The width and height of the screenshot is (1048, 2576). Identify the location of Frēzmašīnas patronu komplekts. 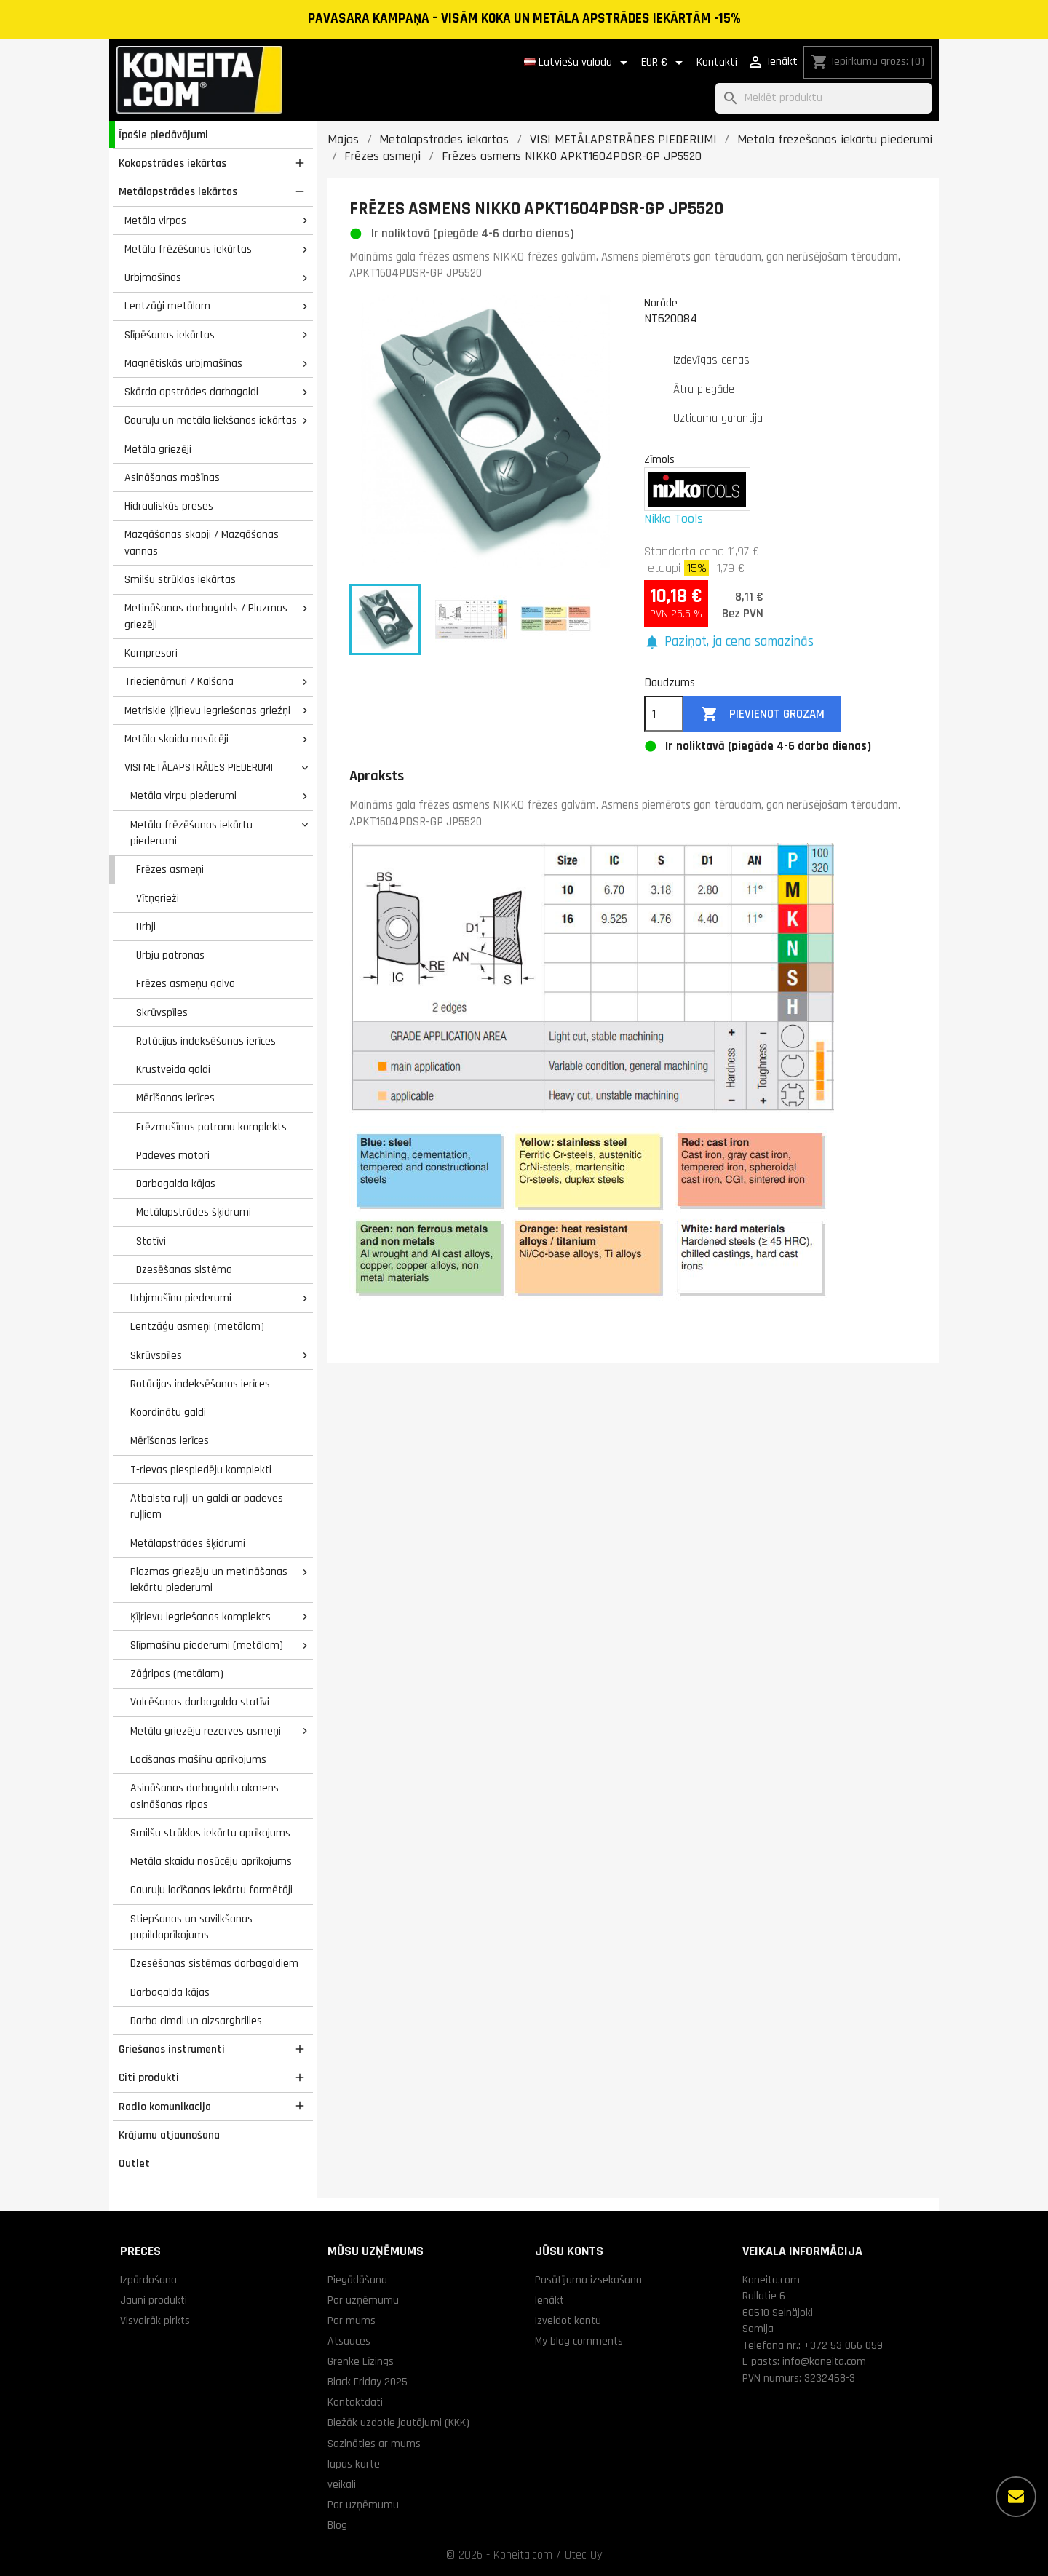
(211, 1126).